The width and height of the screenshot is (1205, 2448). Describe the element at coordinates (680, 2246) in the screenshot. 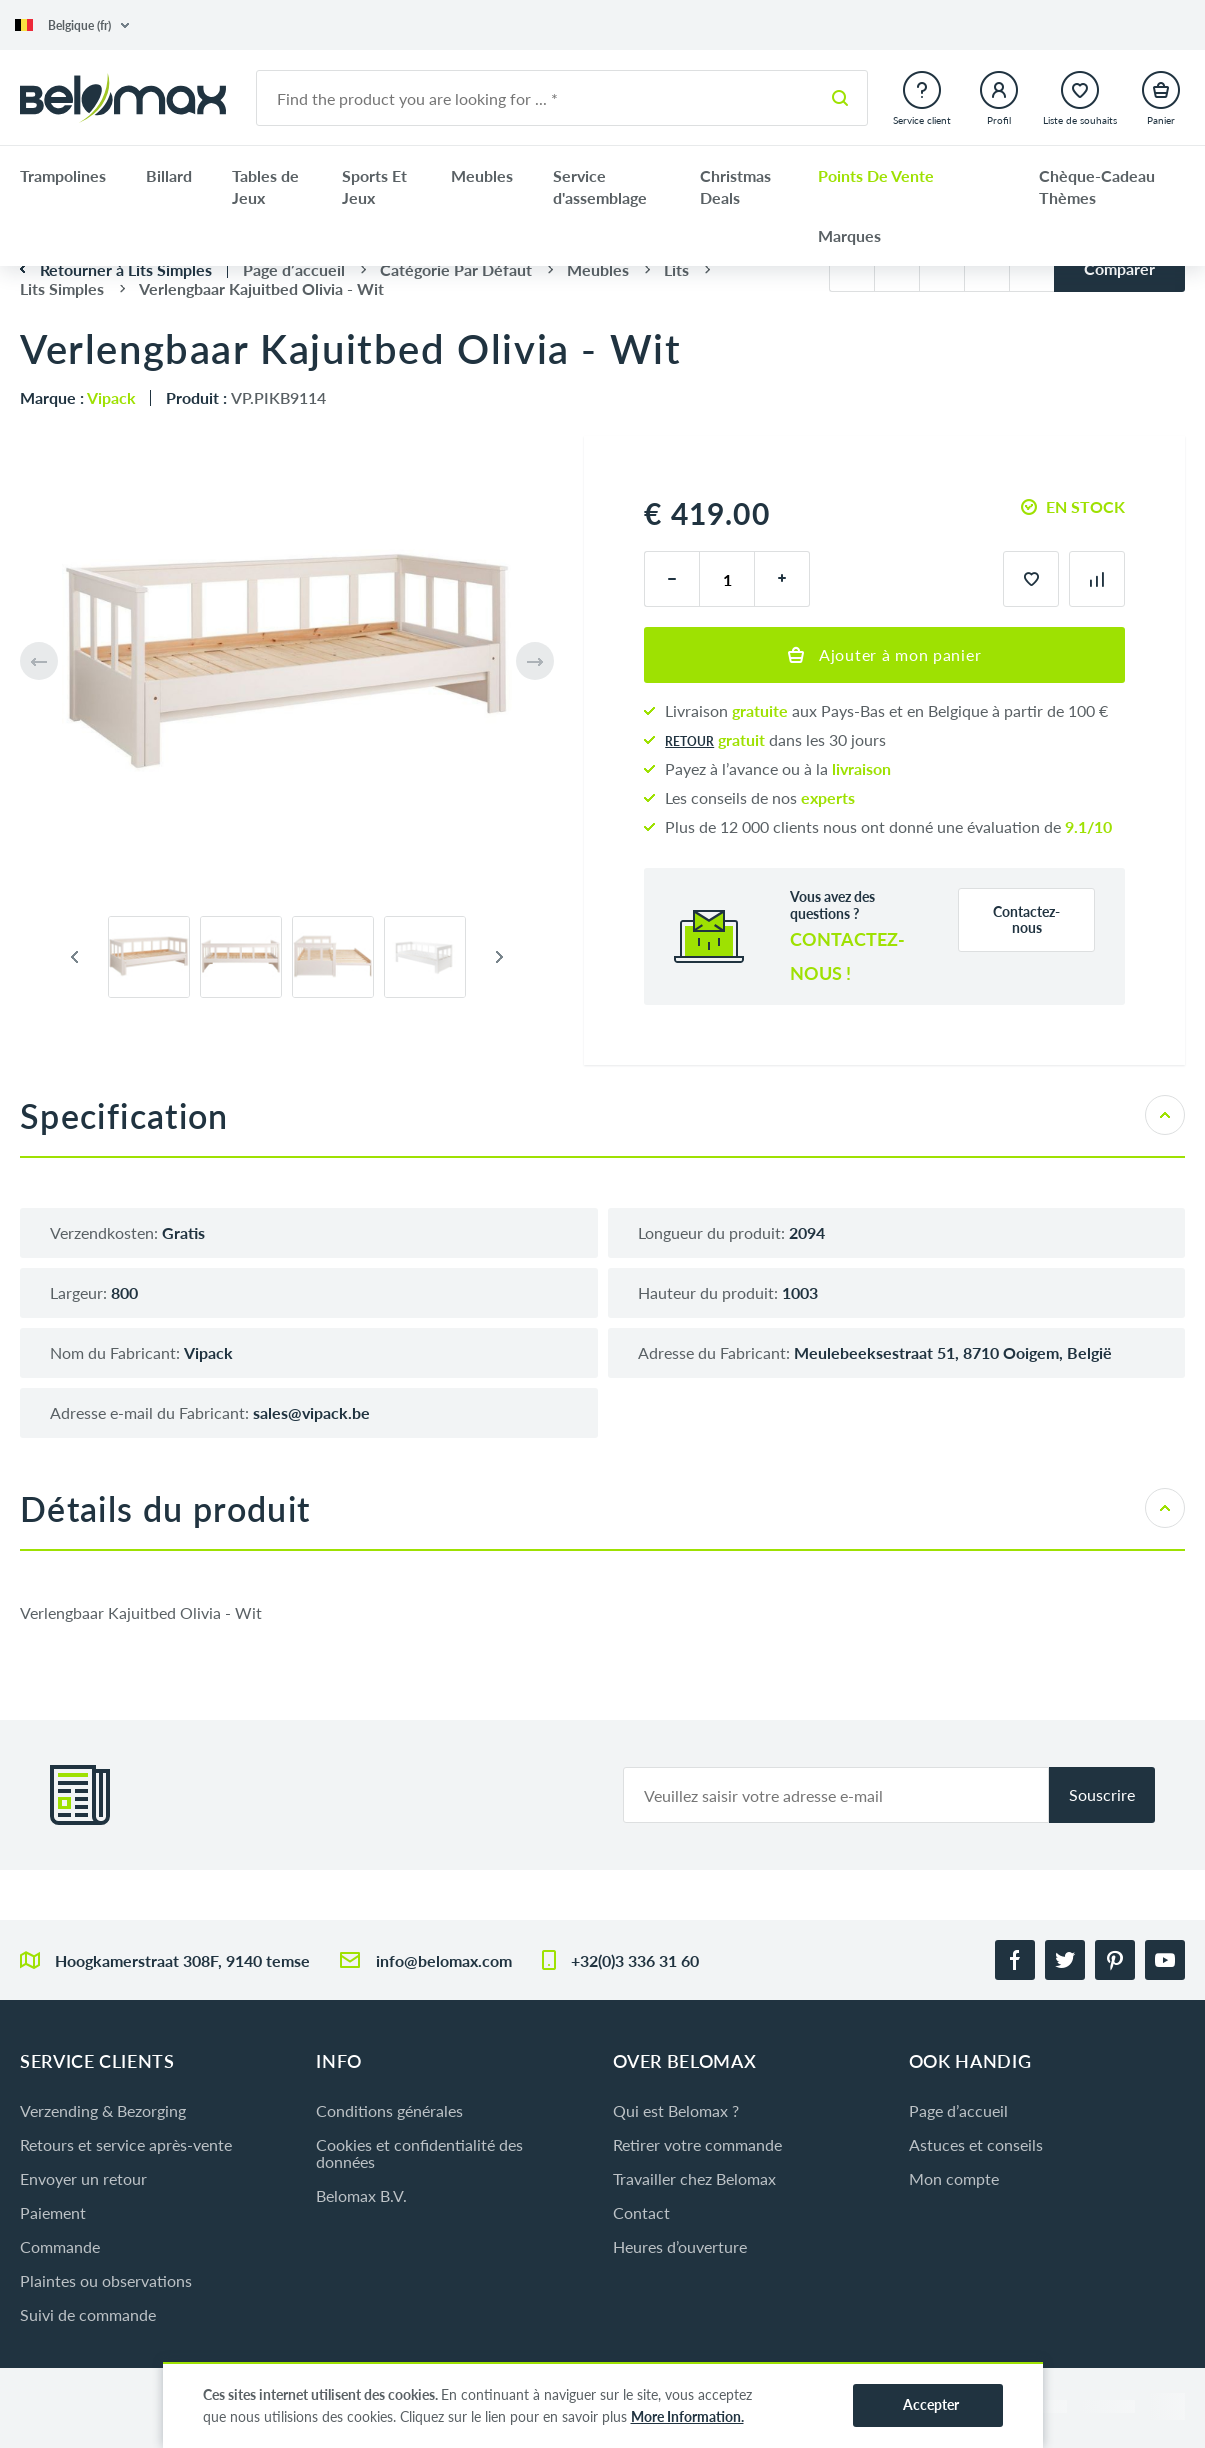

I see `Heures d’ouverture` at that location.